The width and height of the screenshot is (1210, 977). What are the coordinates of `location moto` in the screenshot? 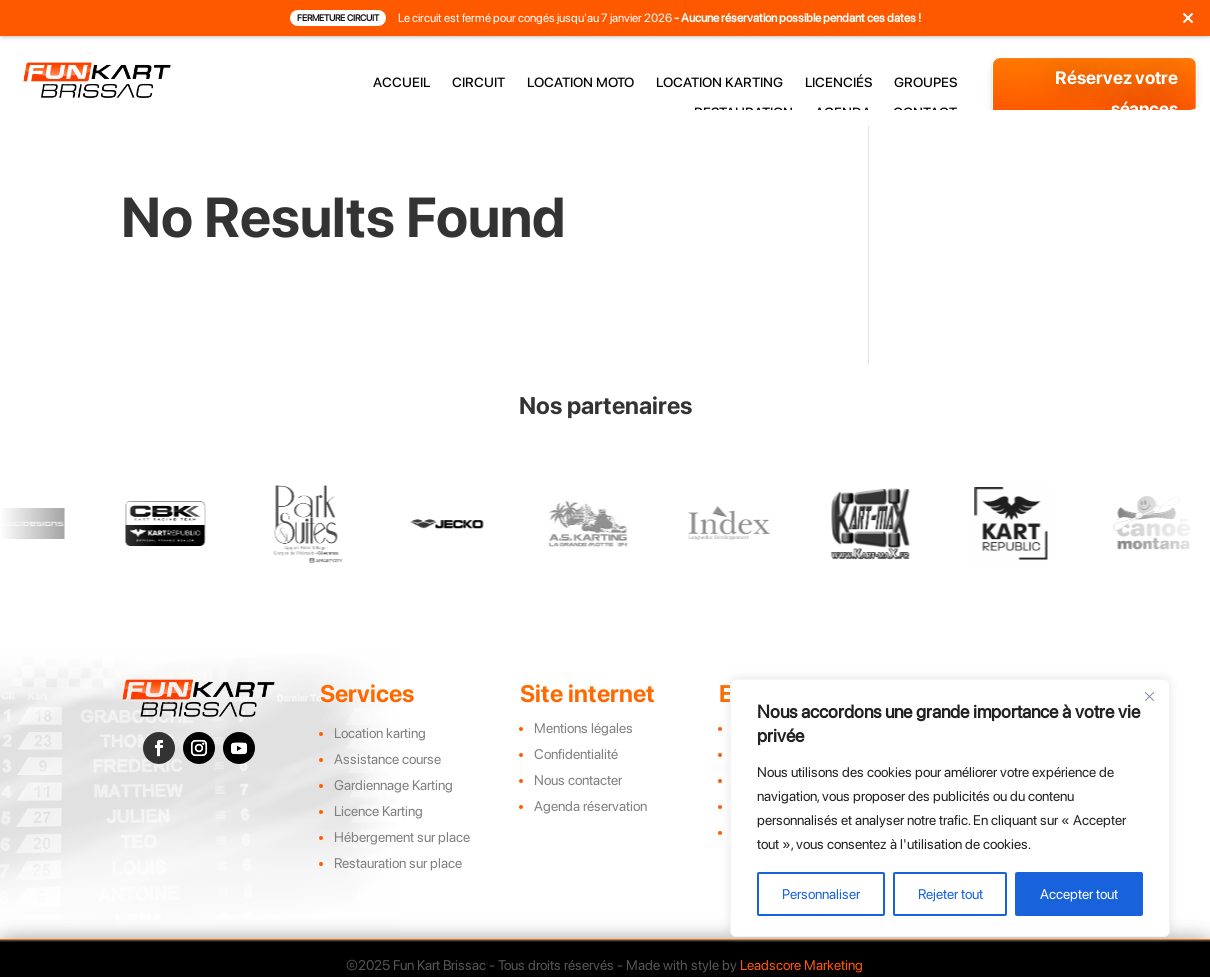 It's located at (580, 82).